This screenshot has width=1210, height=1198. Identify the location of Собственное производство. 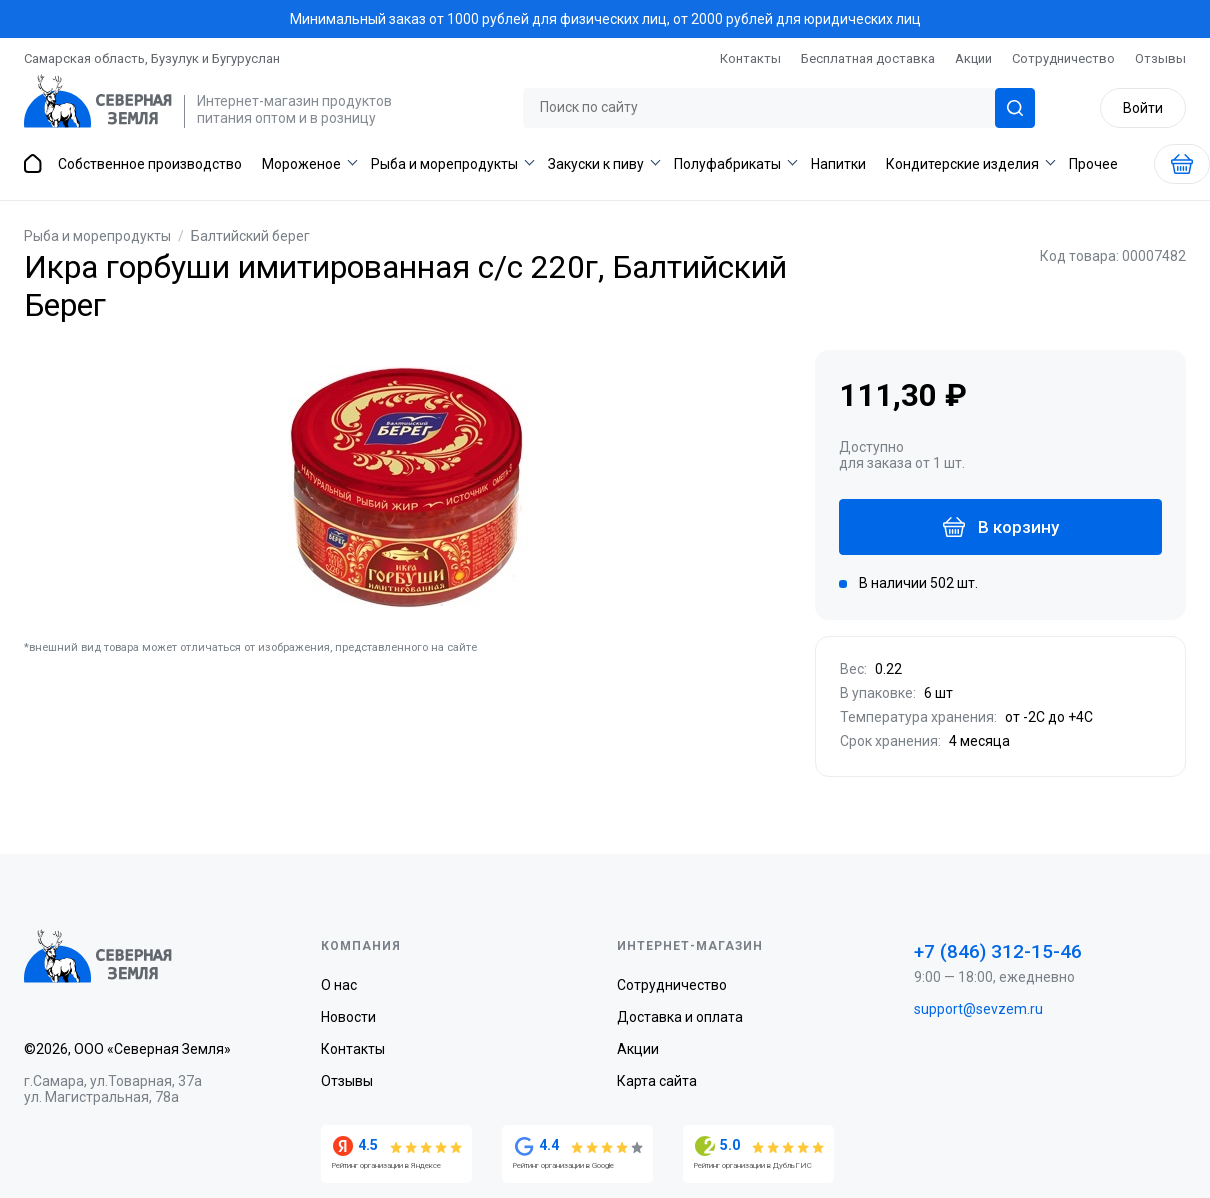
(150, 164).